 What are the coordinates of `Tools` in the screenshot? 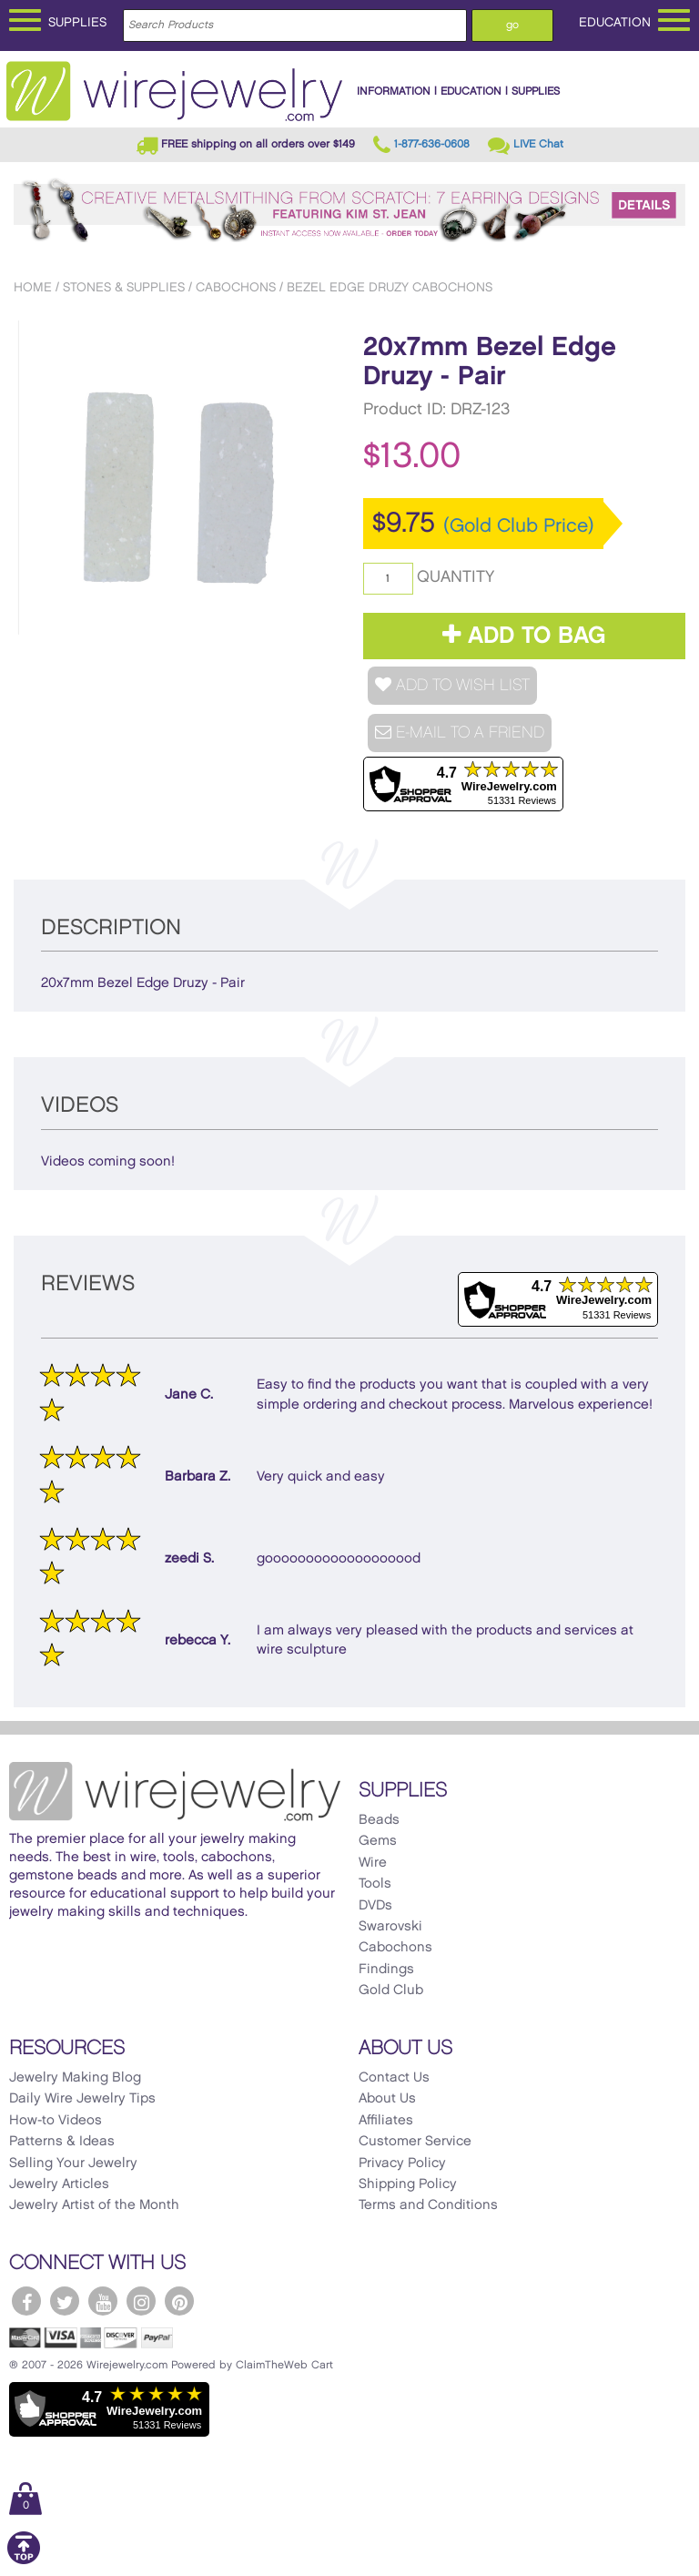 It's located at (375, 1884).